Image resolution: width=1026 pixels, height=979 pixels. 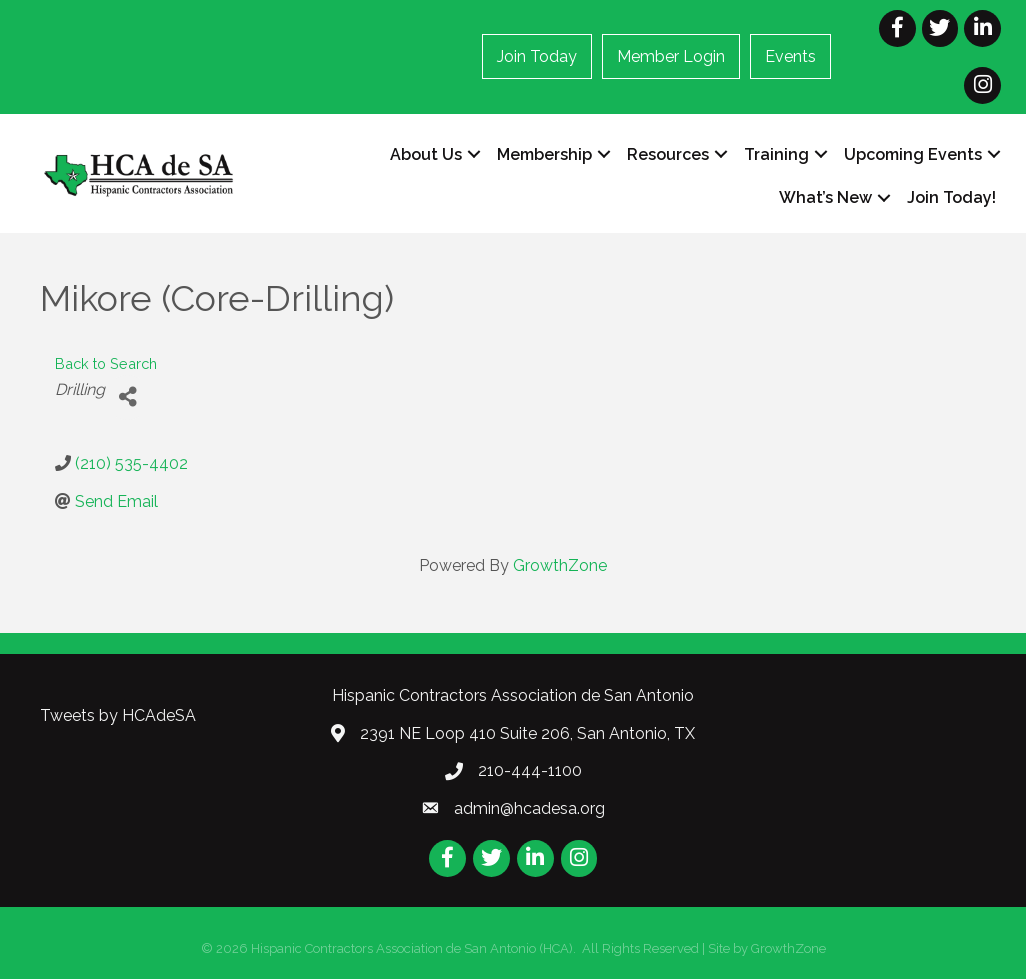 I want to click on Training, so click(x=776, y=154).